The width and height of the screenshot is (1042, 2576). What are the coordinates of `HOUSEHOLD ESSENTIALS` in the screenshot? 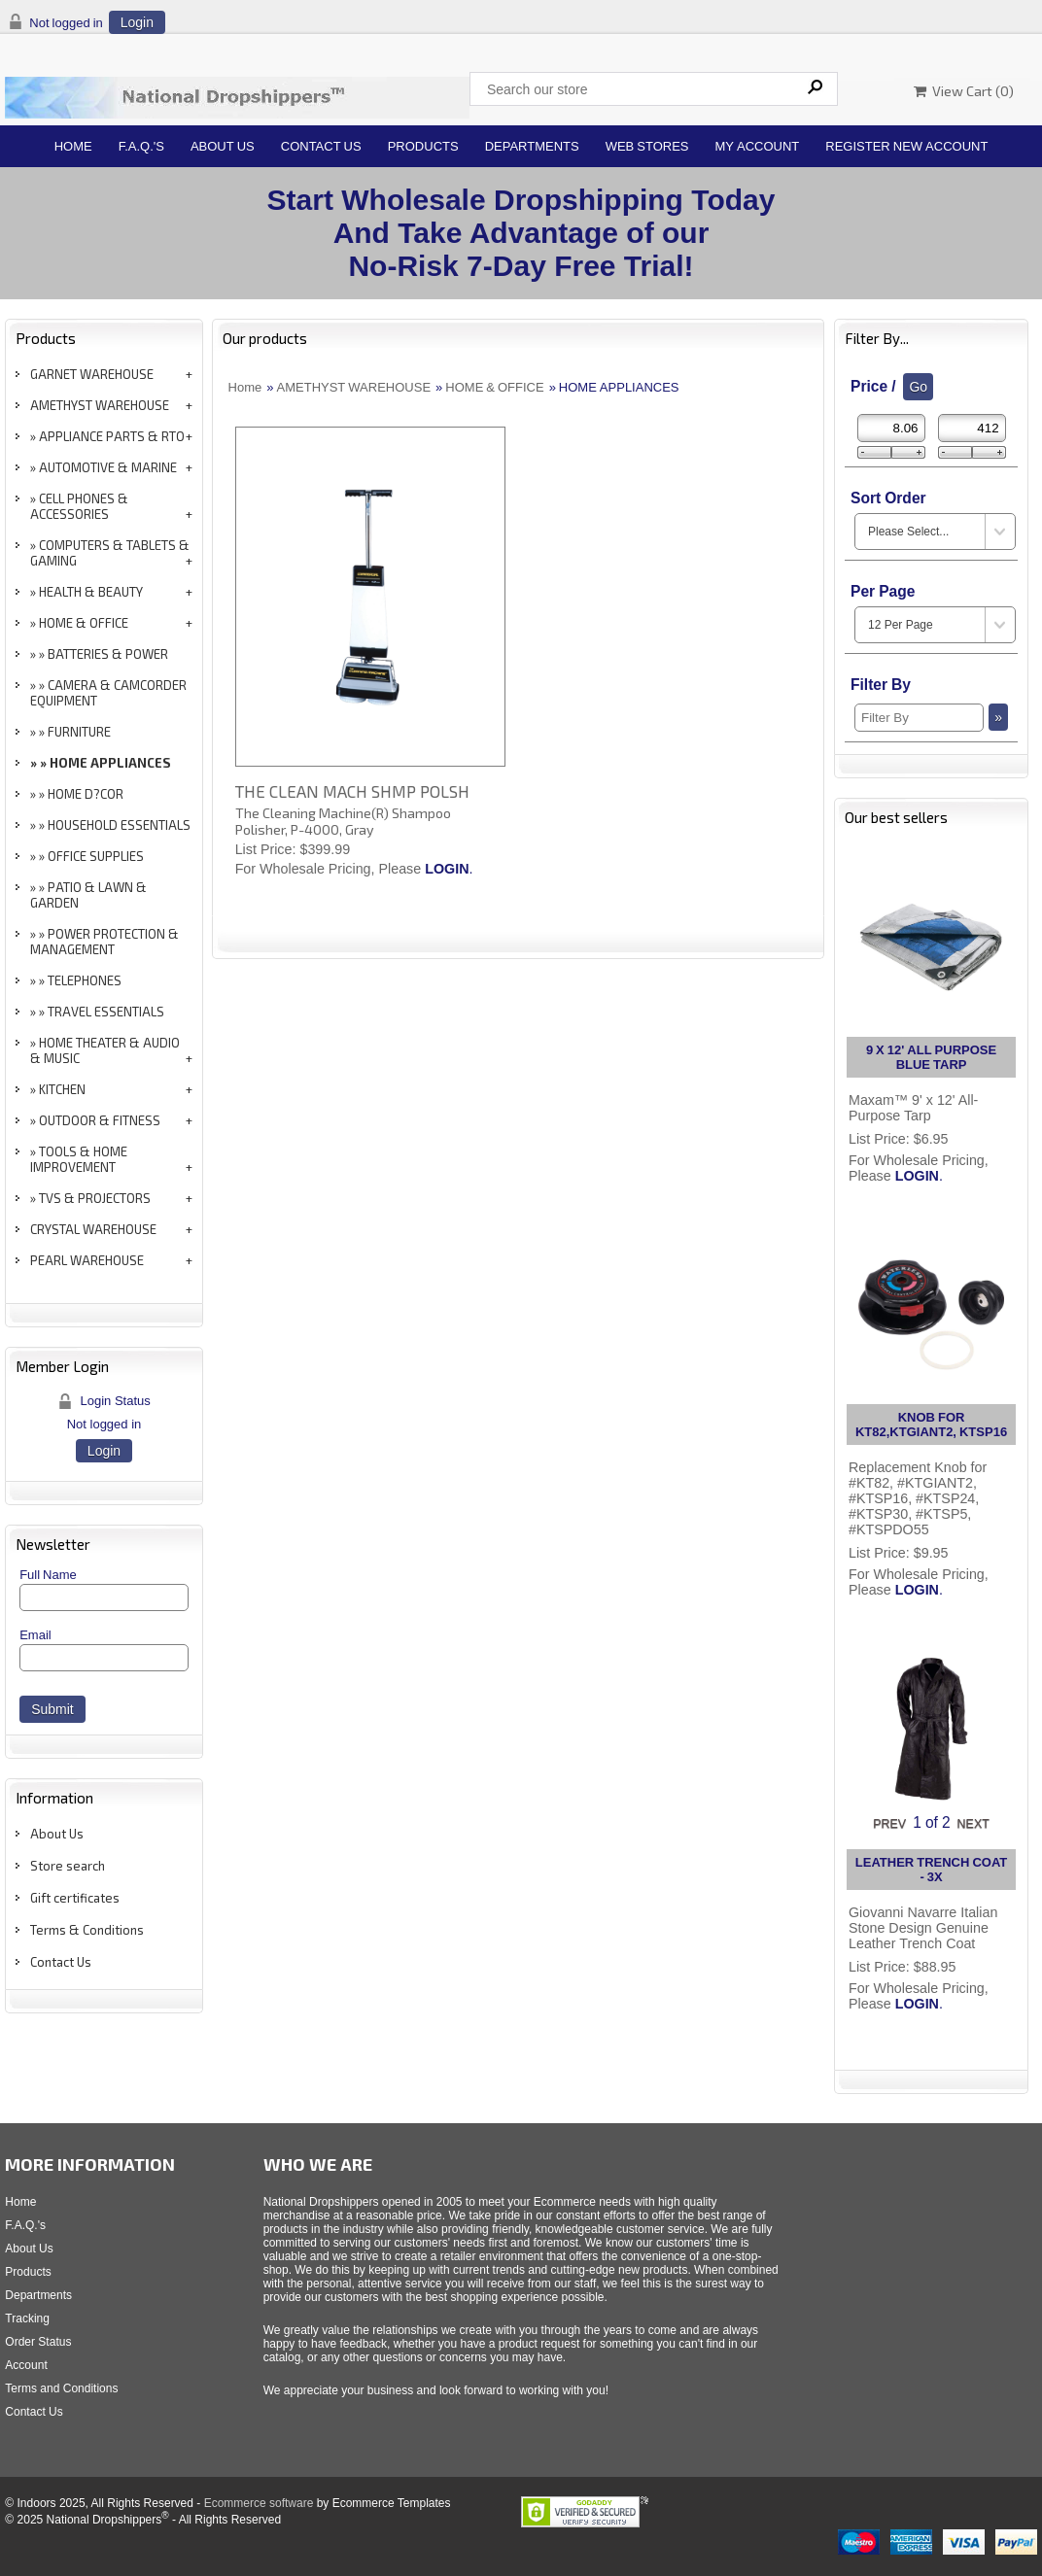 It's located at (119, 825).